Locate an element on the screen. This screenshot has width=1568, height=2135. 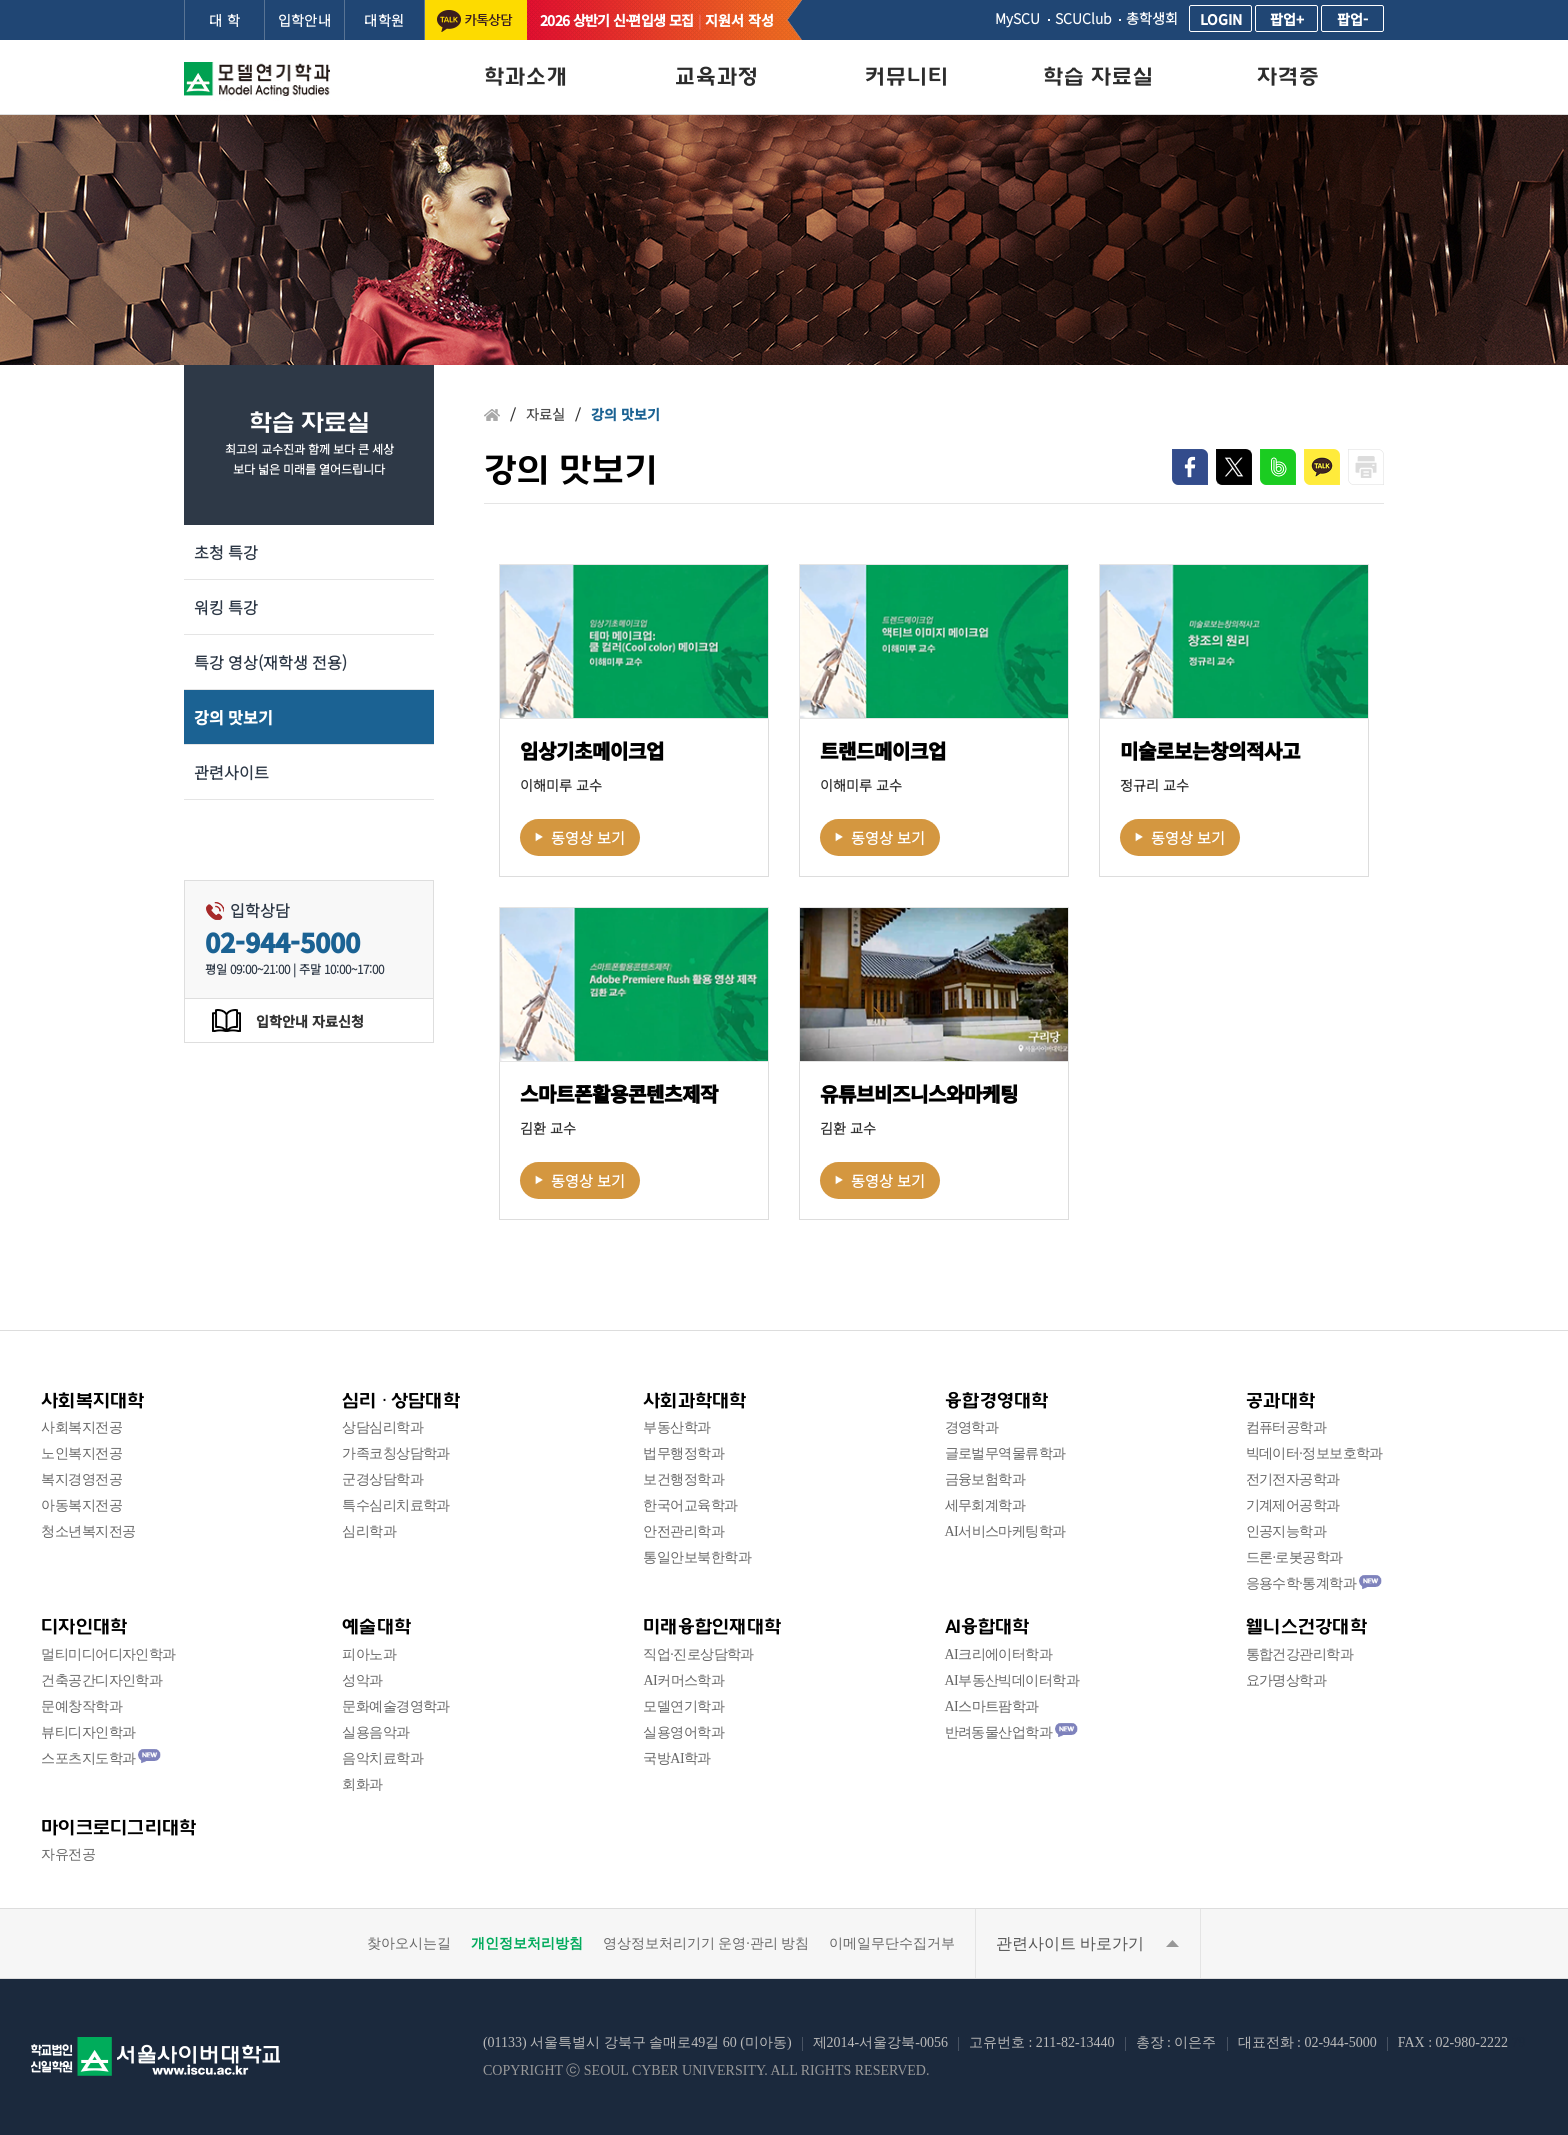
군경상담학과 is located at coordinates (382, 1479).